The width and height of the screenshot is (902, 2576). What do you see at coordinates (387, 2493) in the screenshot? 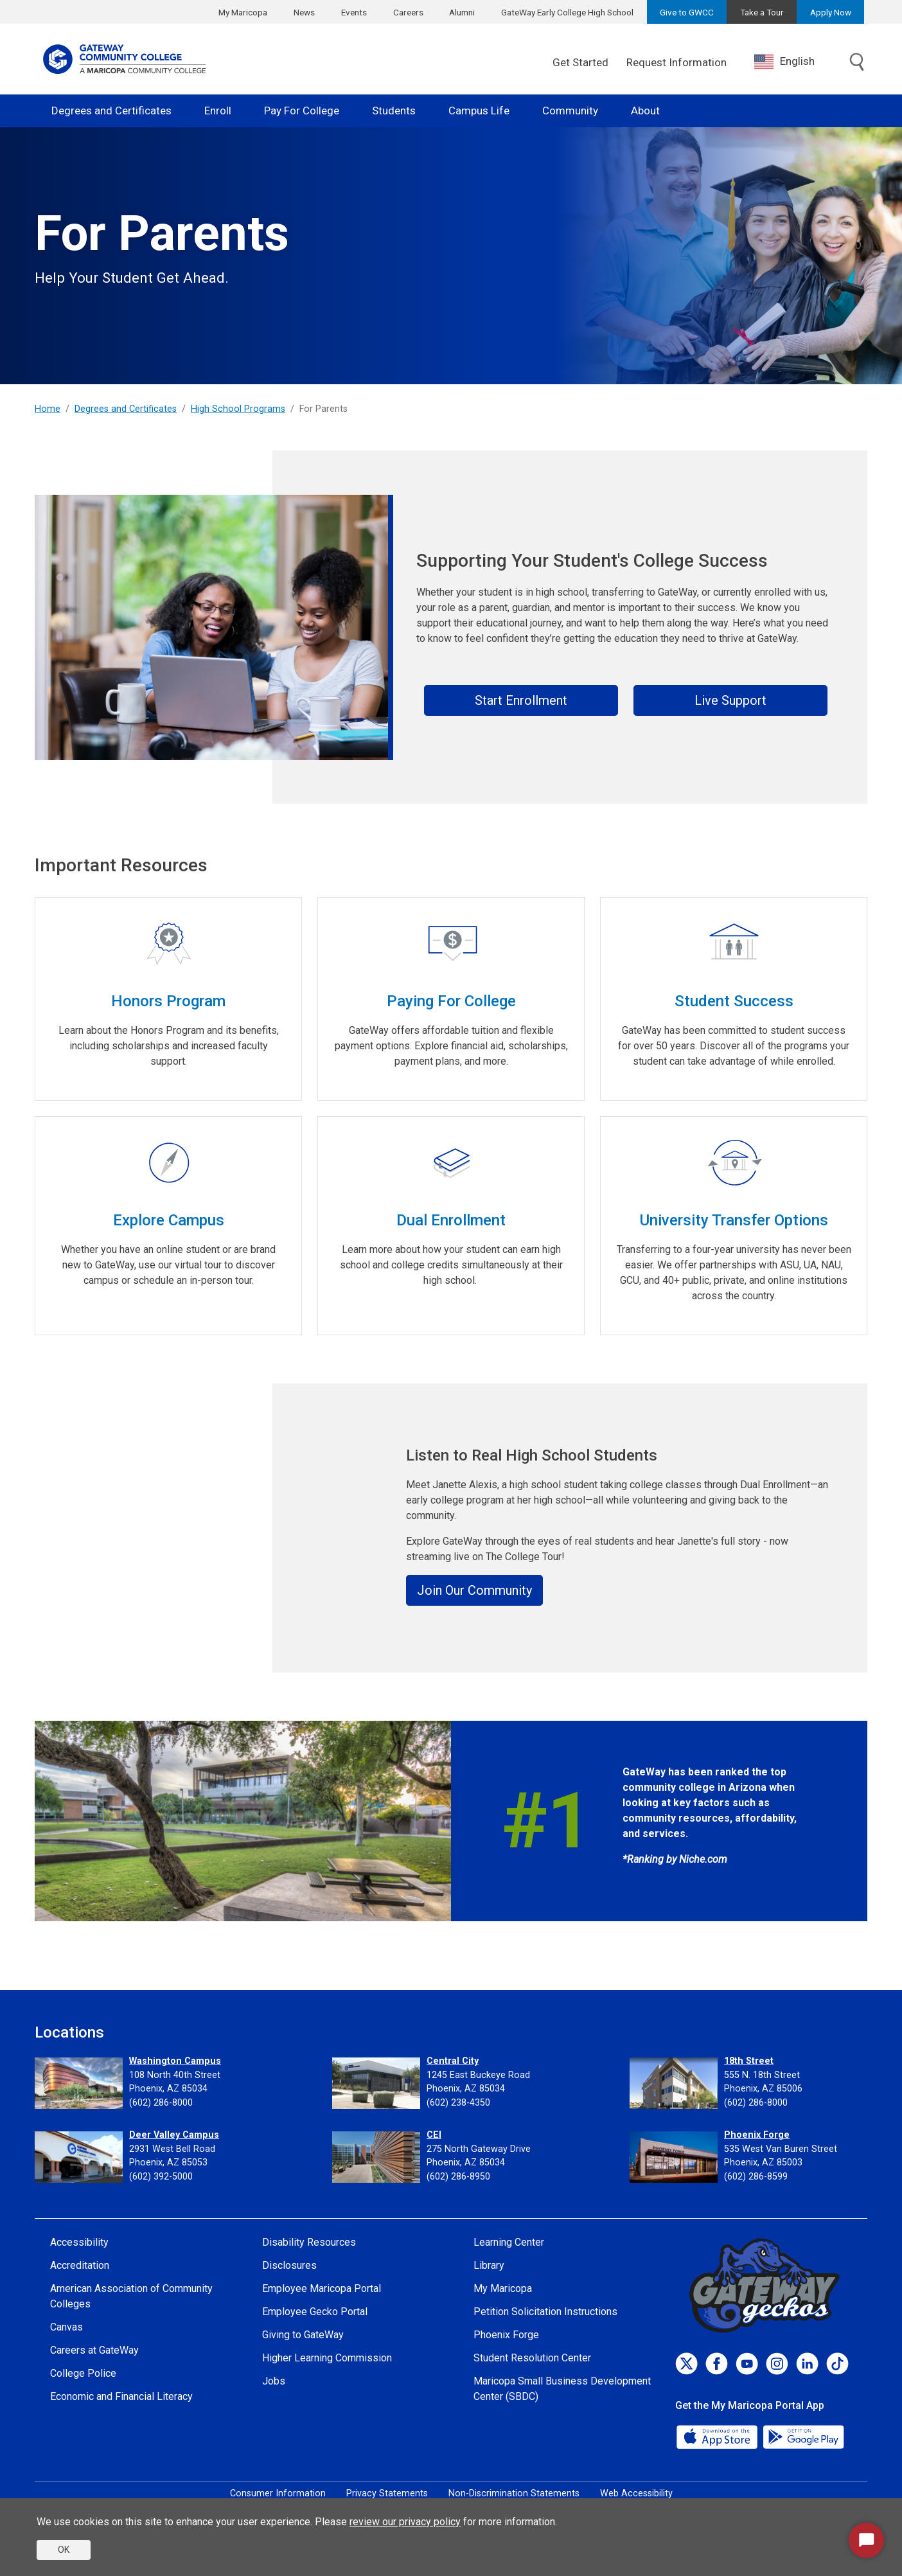
I see `Privacy Statements` at bounding box center [387, 2493].